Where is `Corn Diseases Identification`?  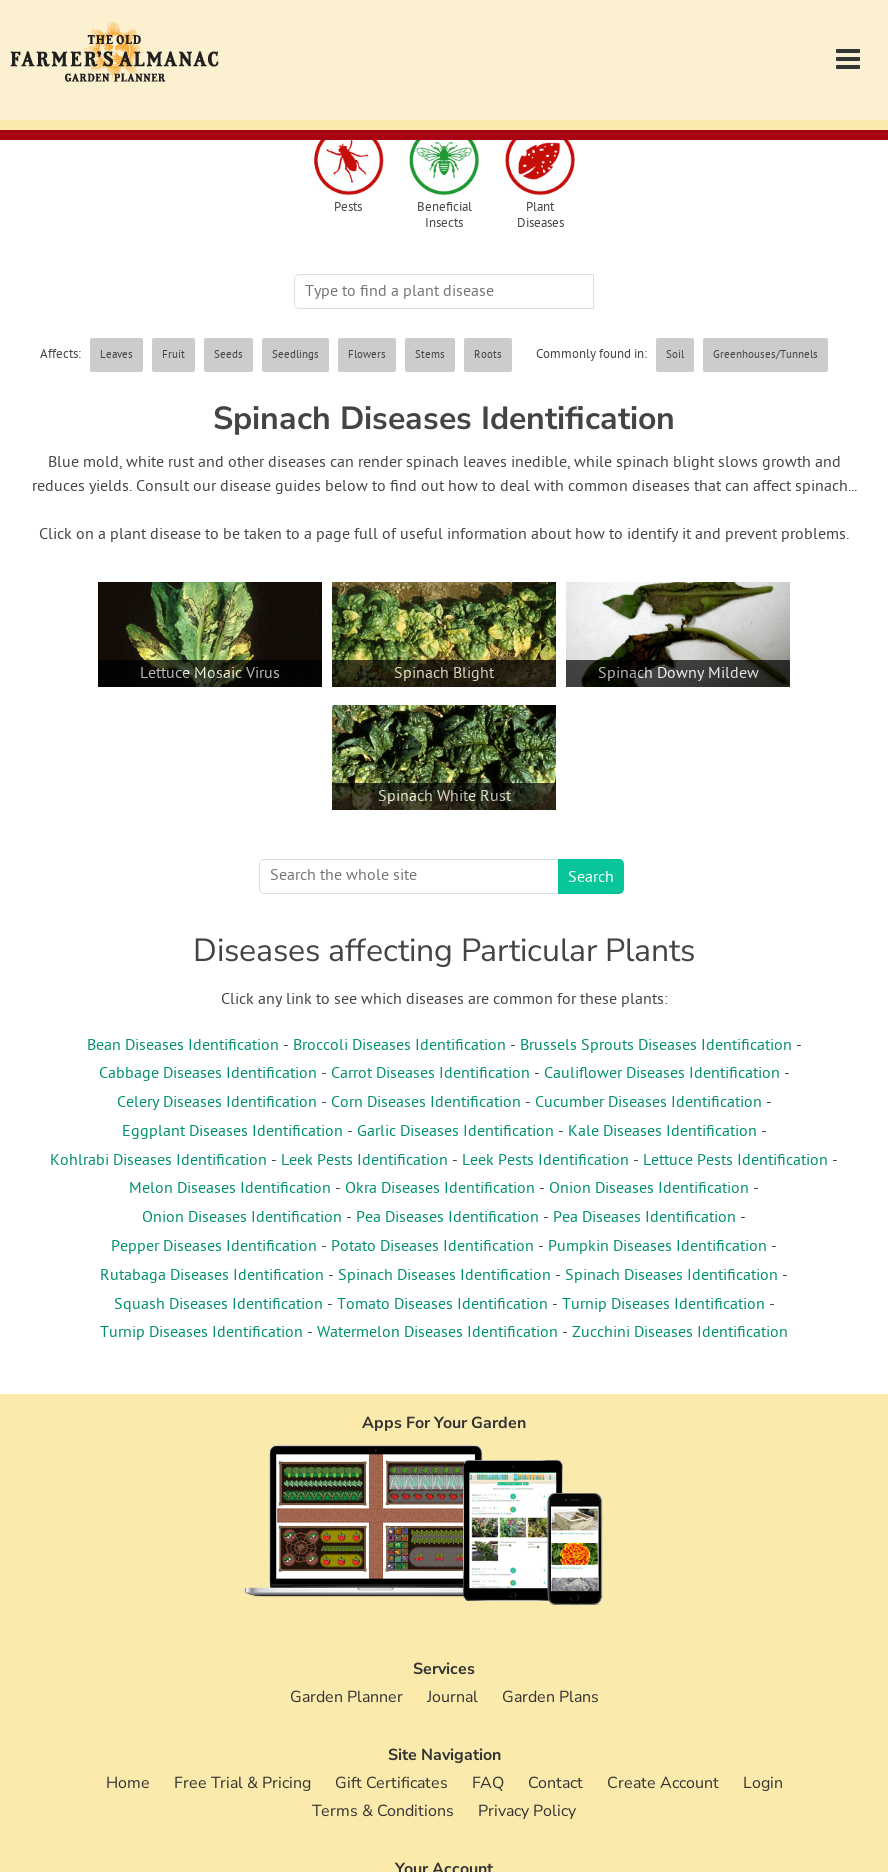
Corn Diseases Identification is located at coordinates (426, 1103).